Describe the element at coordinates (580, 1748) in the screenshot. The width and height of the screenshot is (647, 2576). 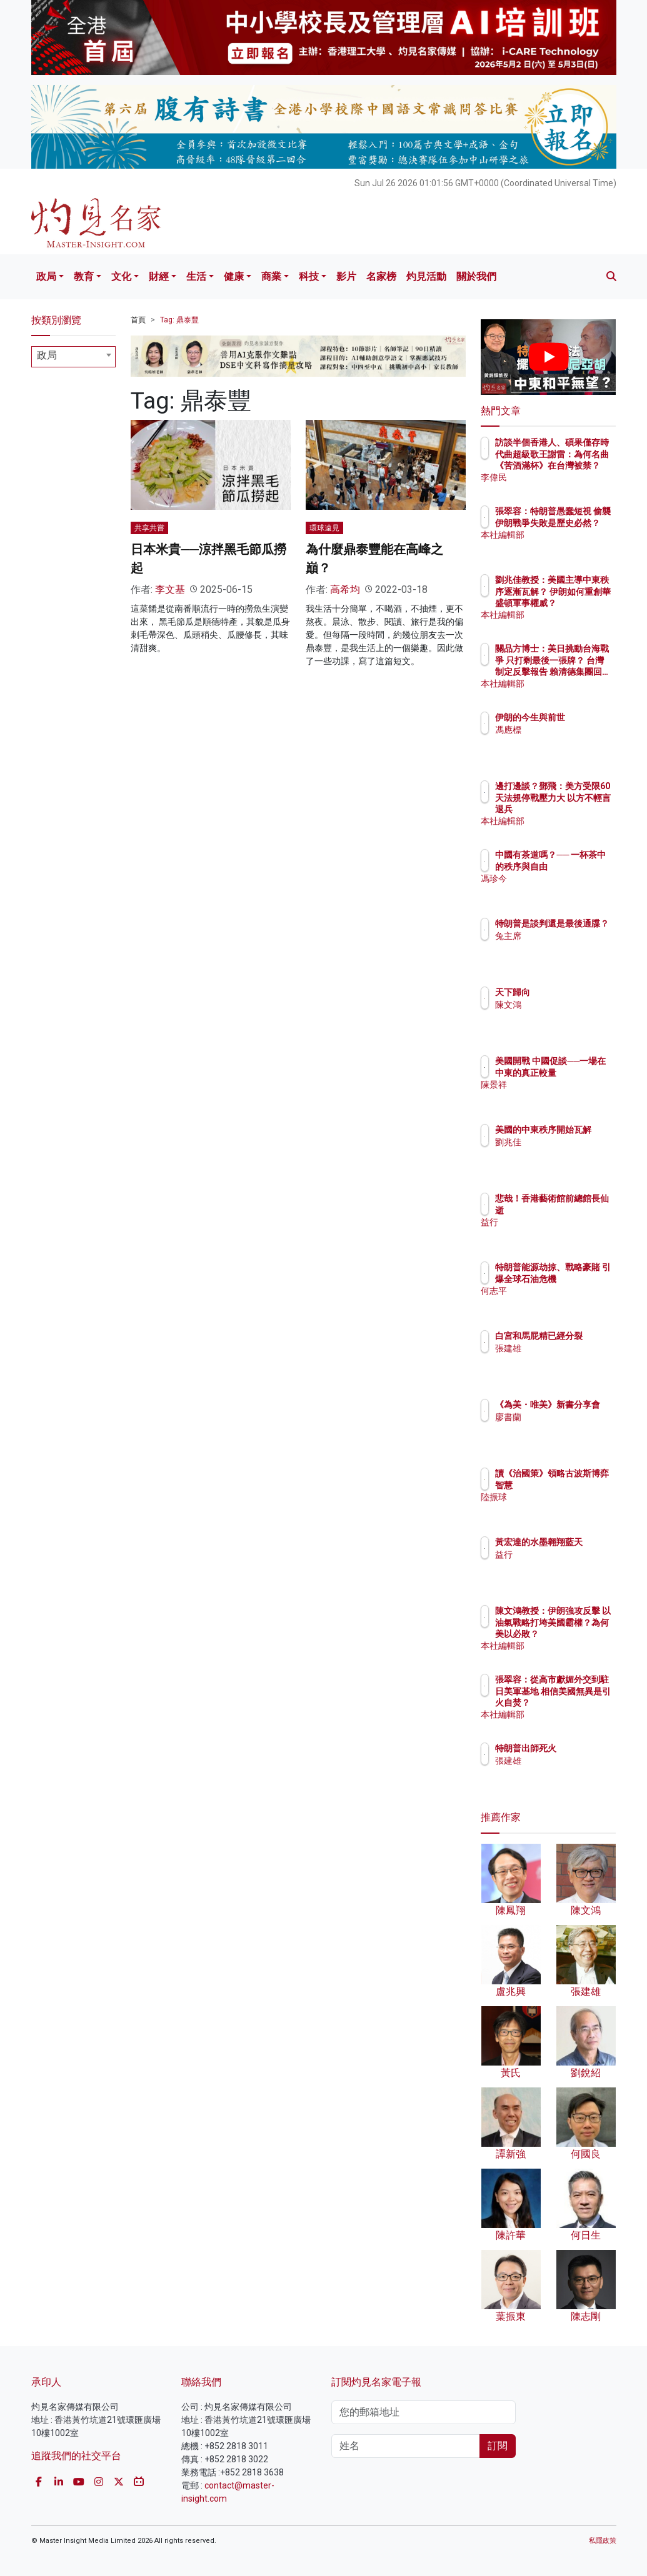
I see `特朗普出師死火` at that location.